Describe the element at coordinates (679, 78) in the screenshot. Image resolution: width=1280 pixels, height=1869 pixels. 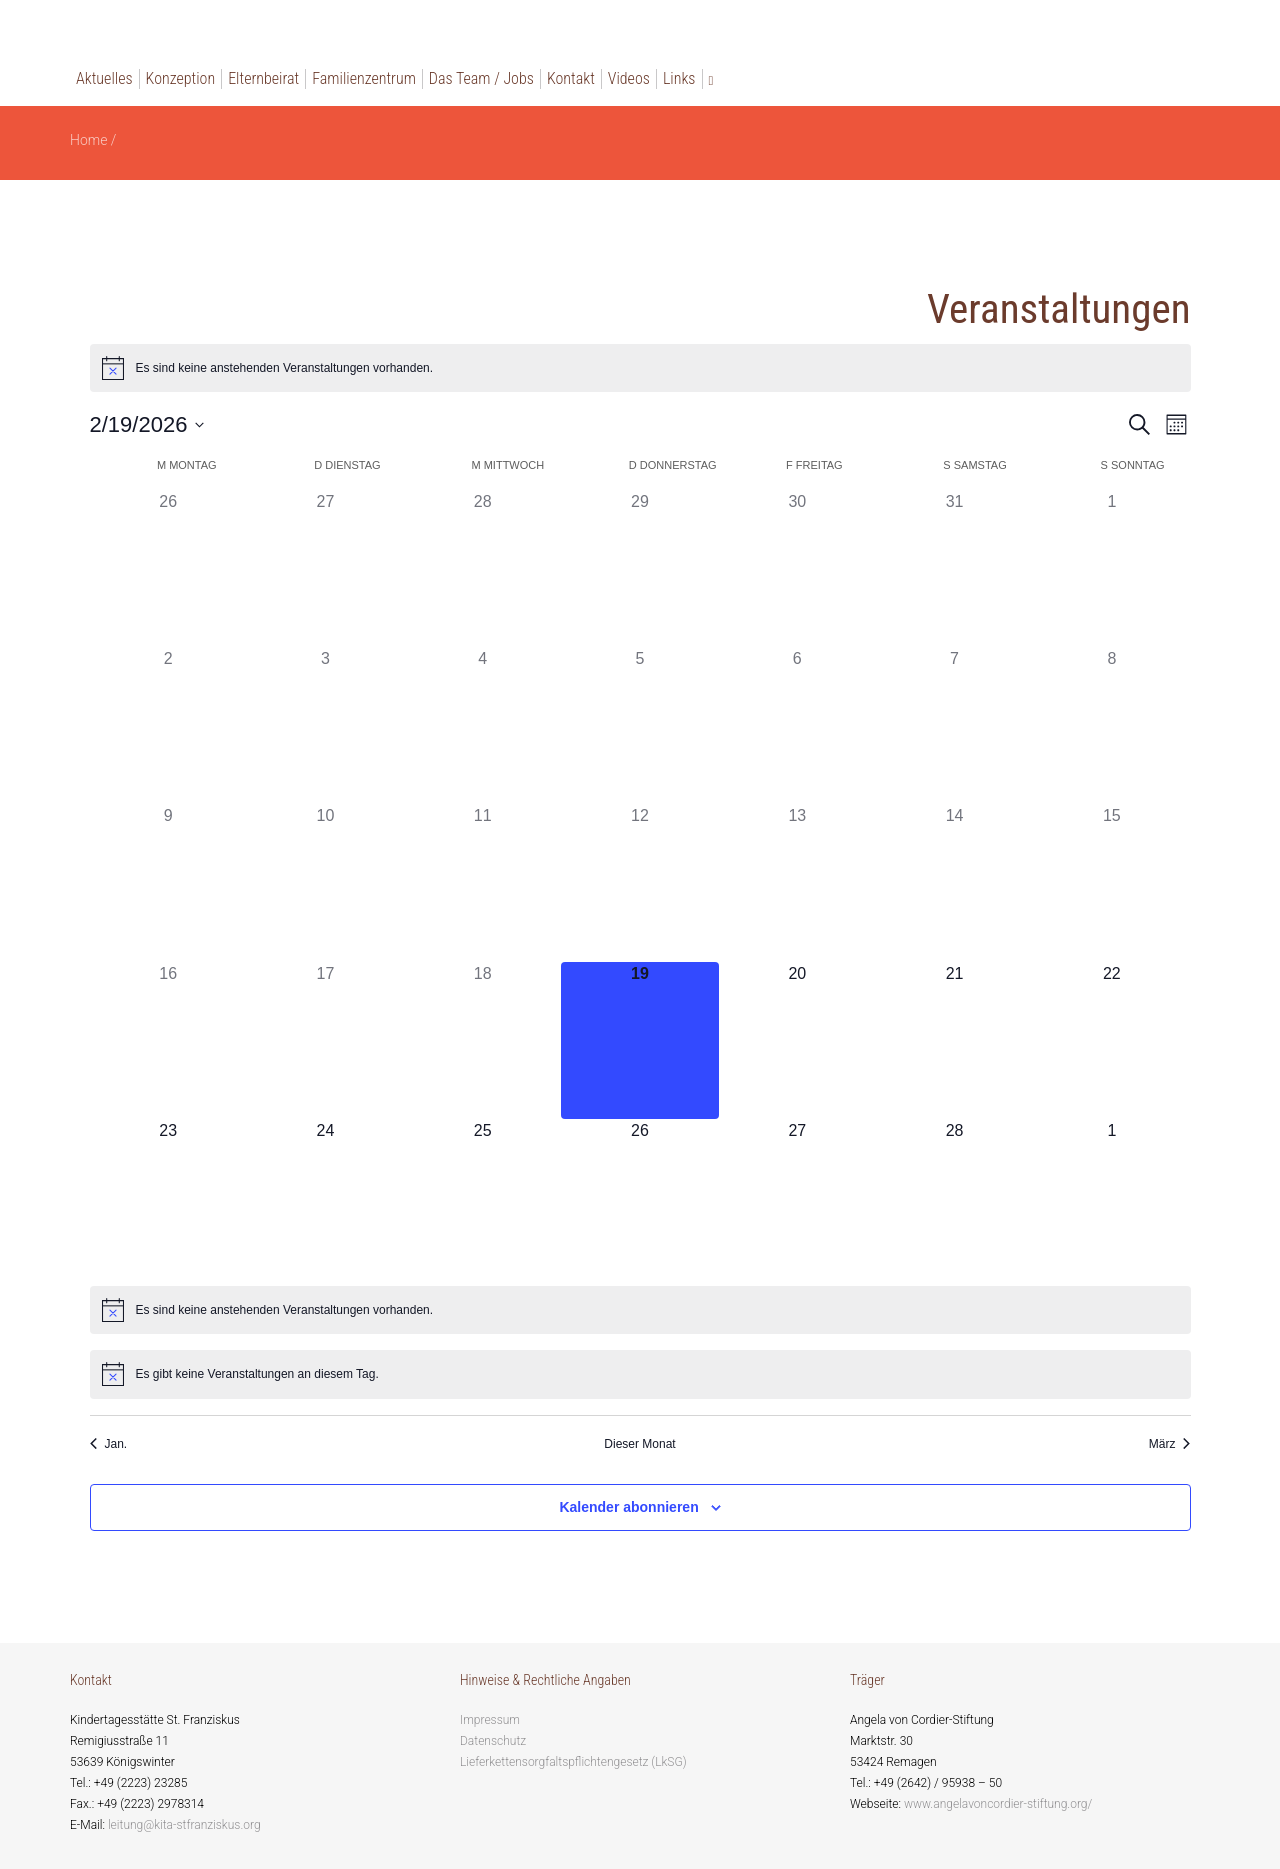
I see `Links` at that location.